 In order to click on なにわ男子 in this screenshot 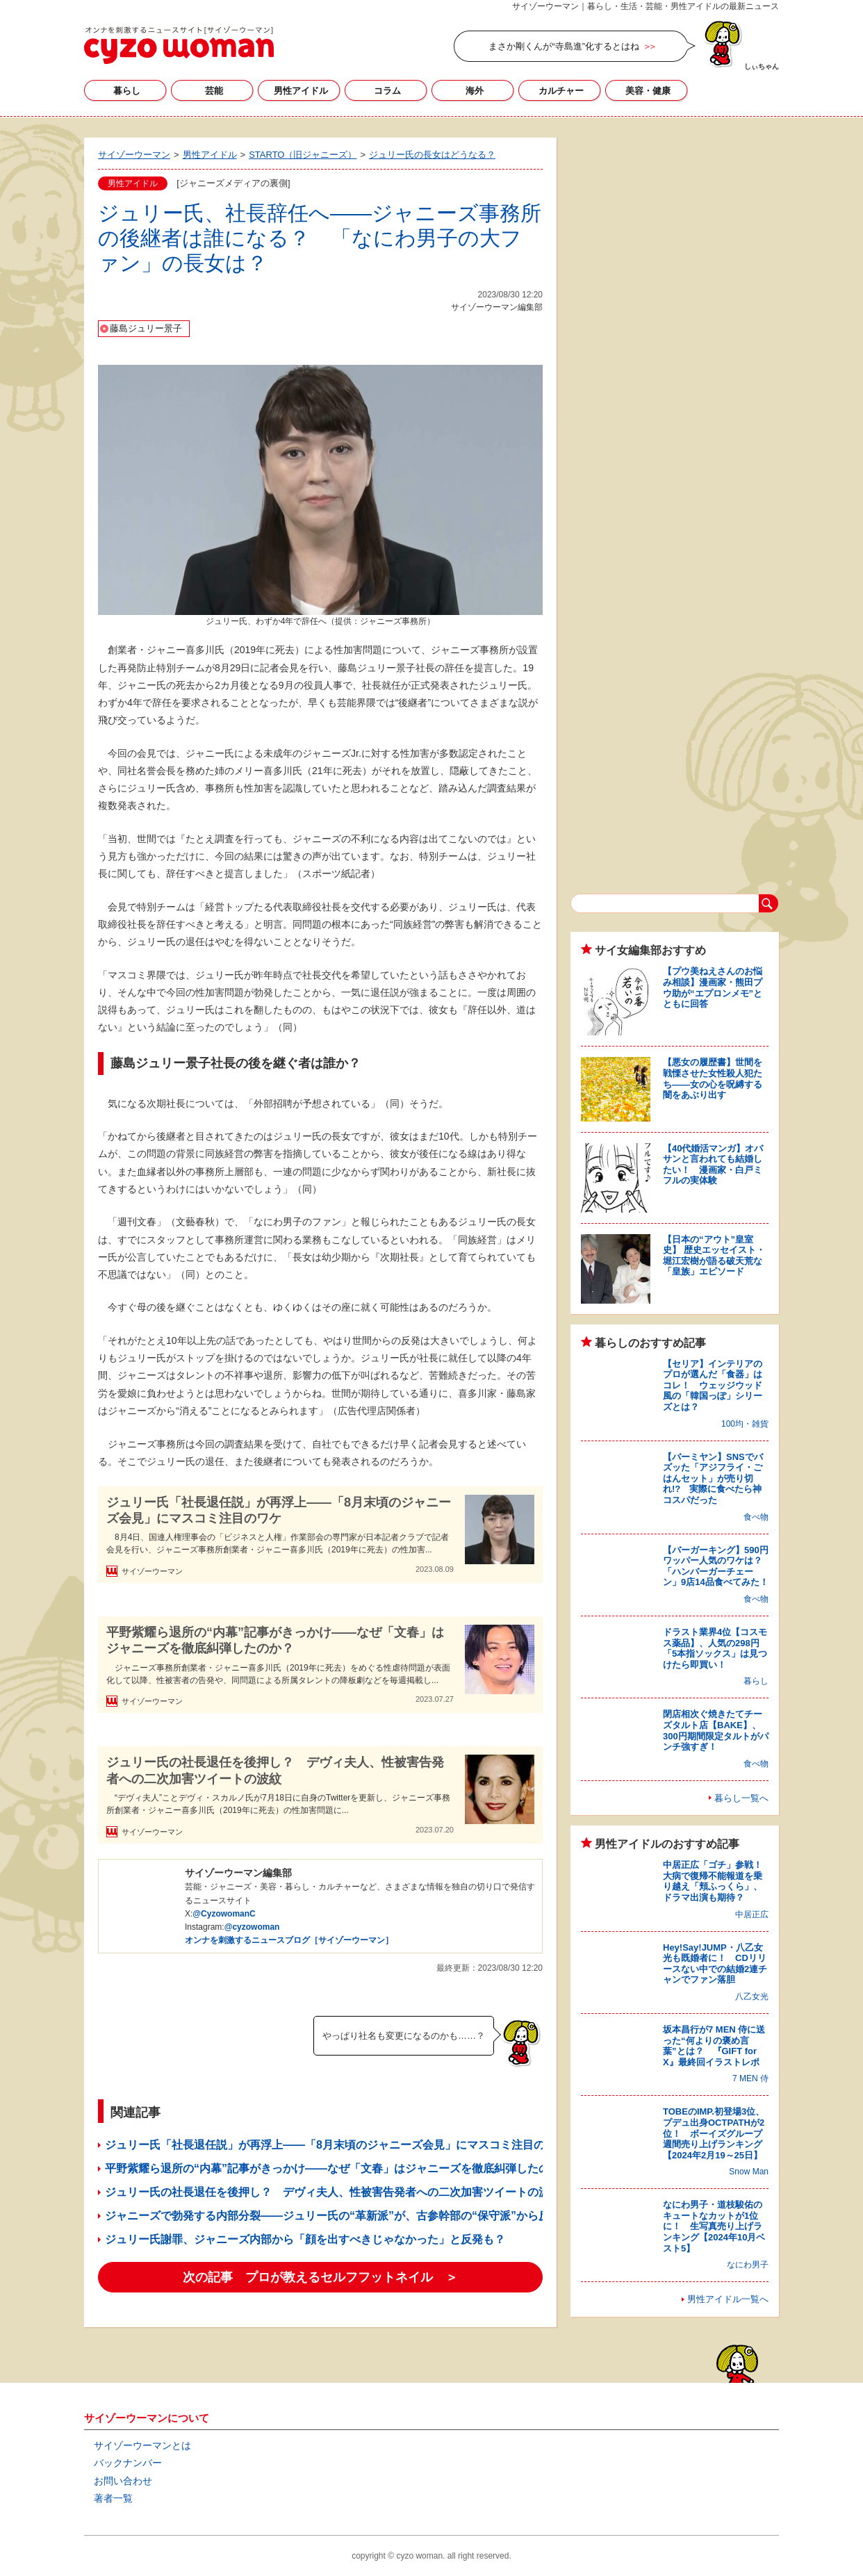, I will do `click(748, 2265)`.